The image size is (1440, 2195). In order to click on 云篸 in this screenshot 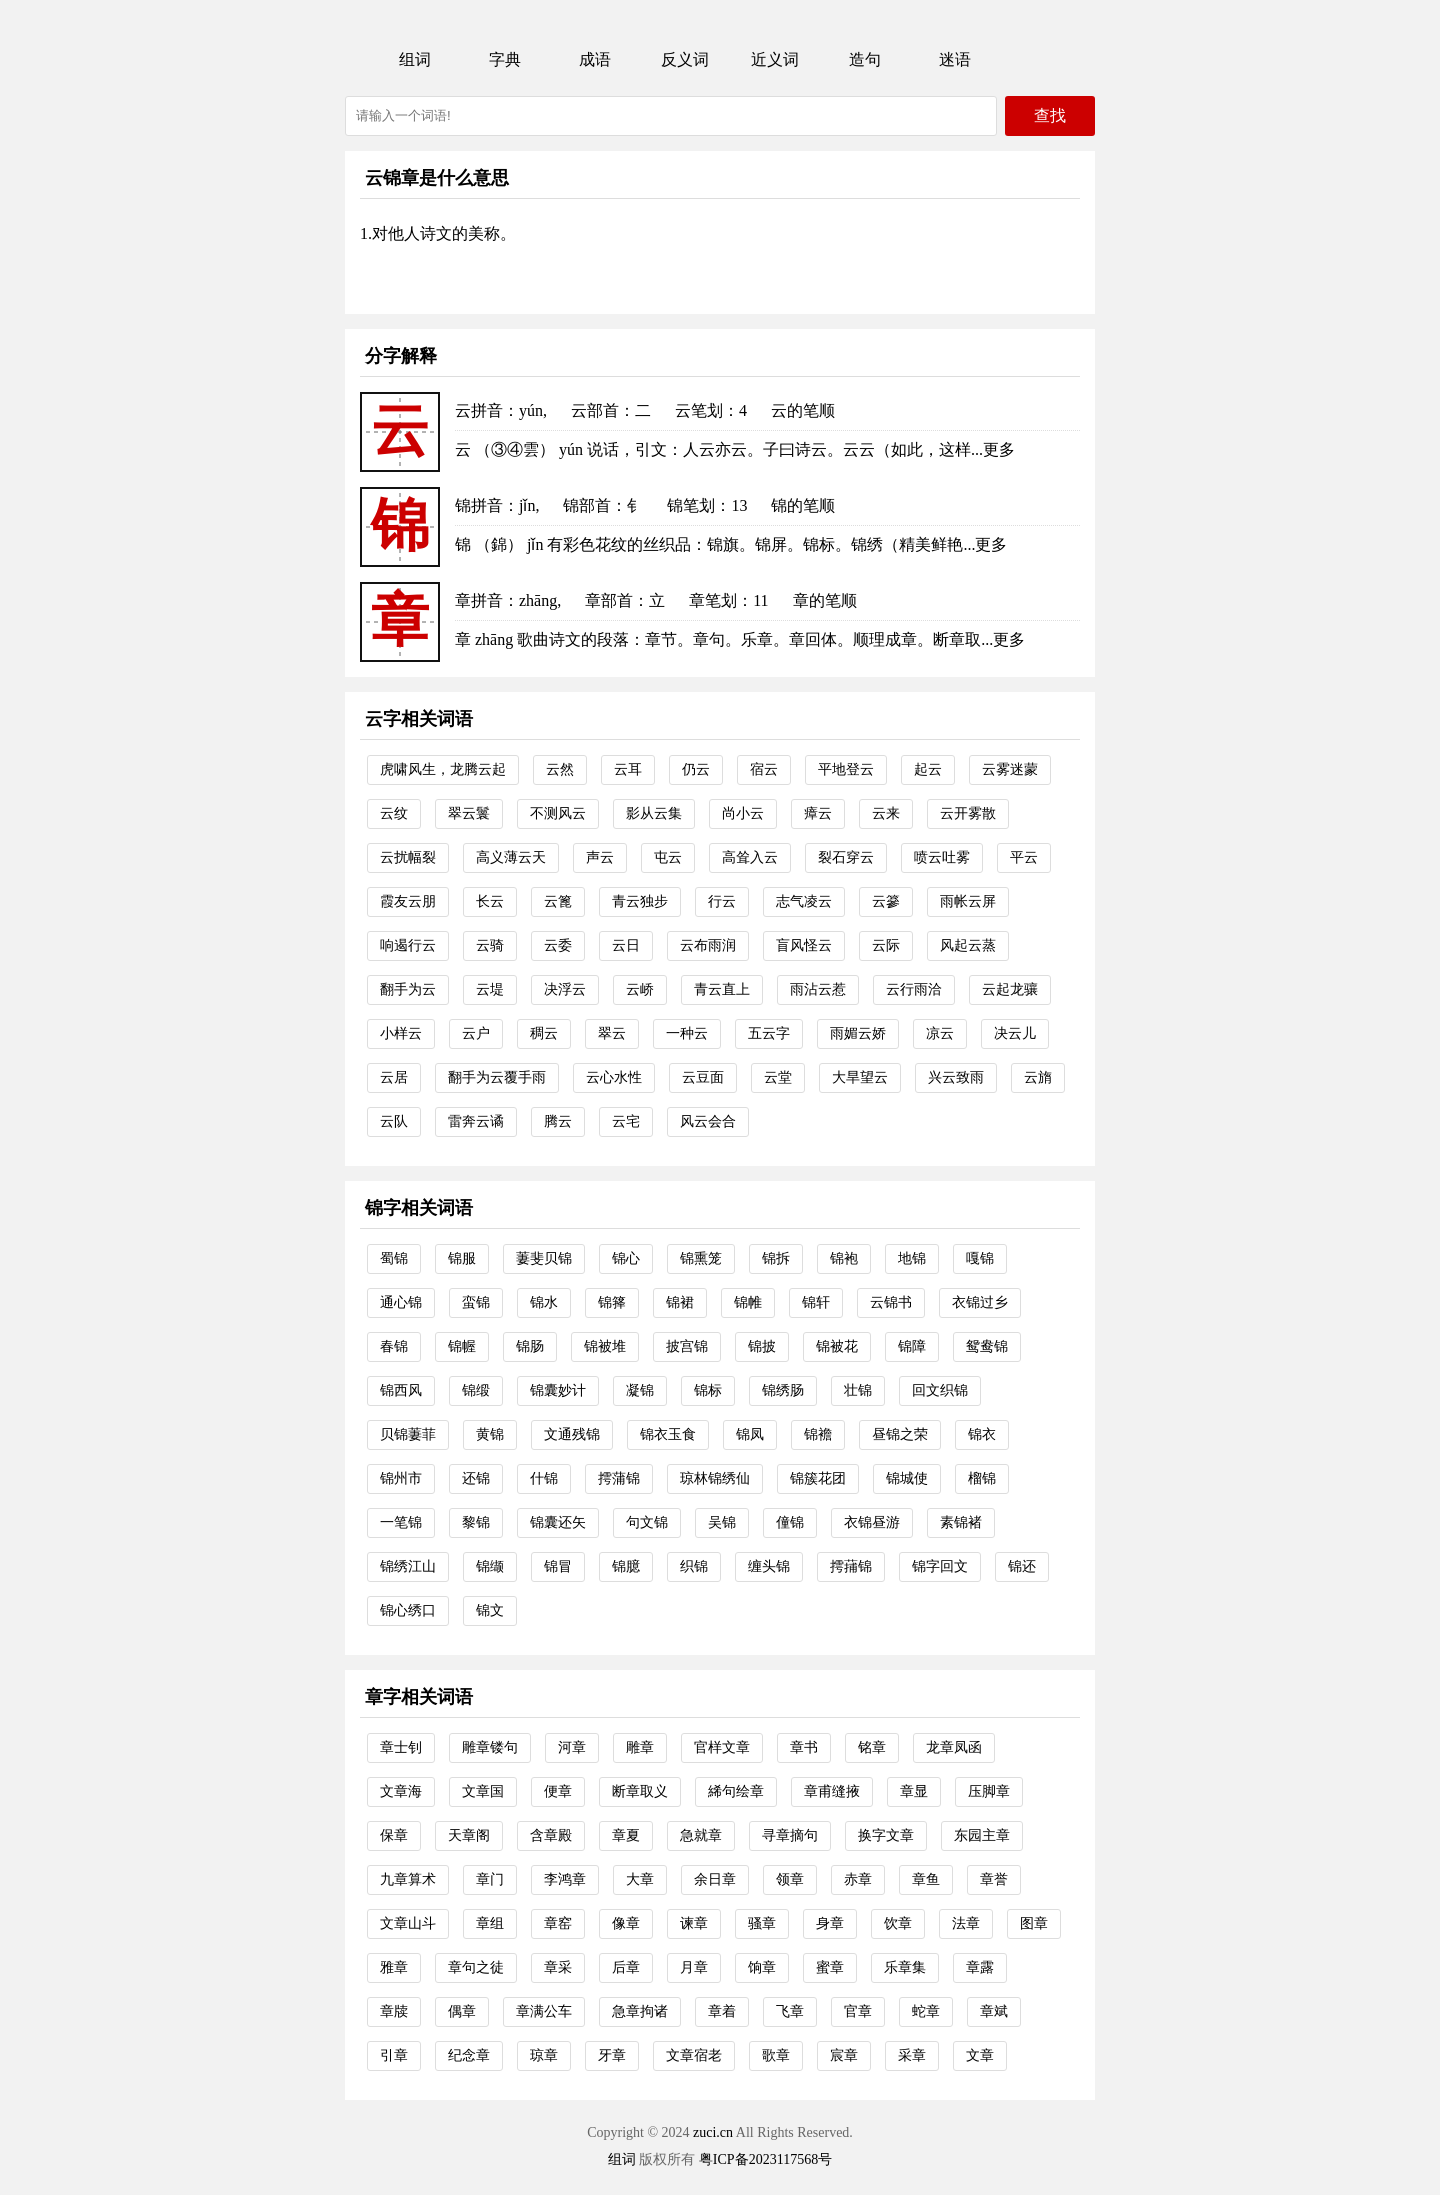, I will do `click(886, 901)`.